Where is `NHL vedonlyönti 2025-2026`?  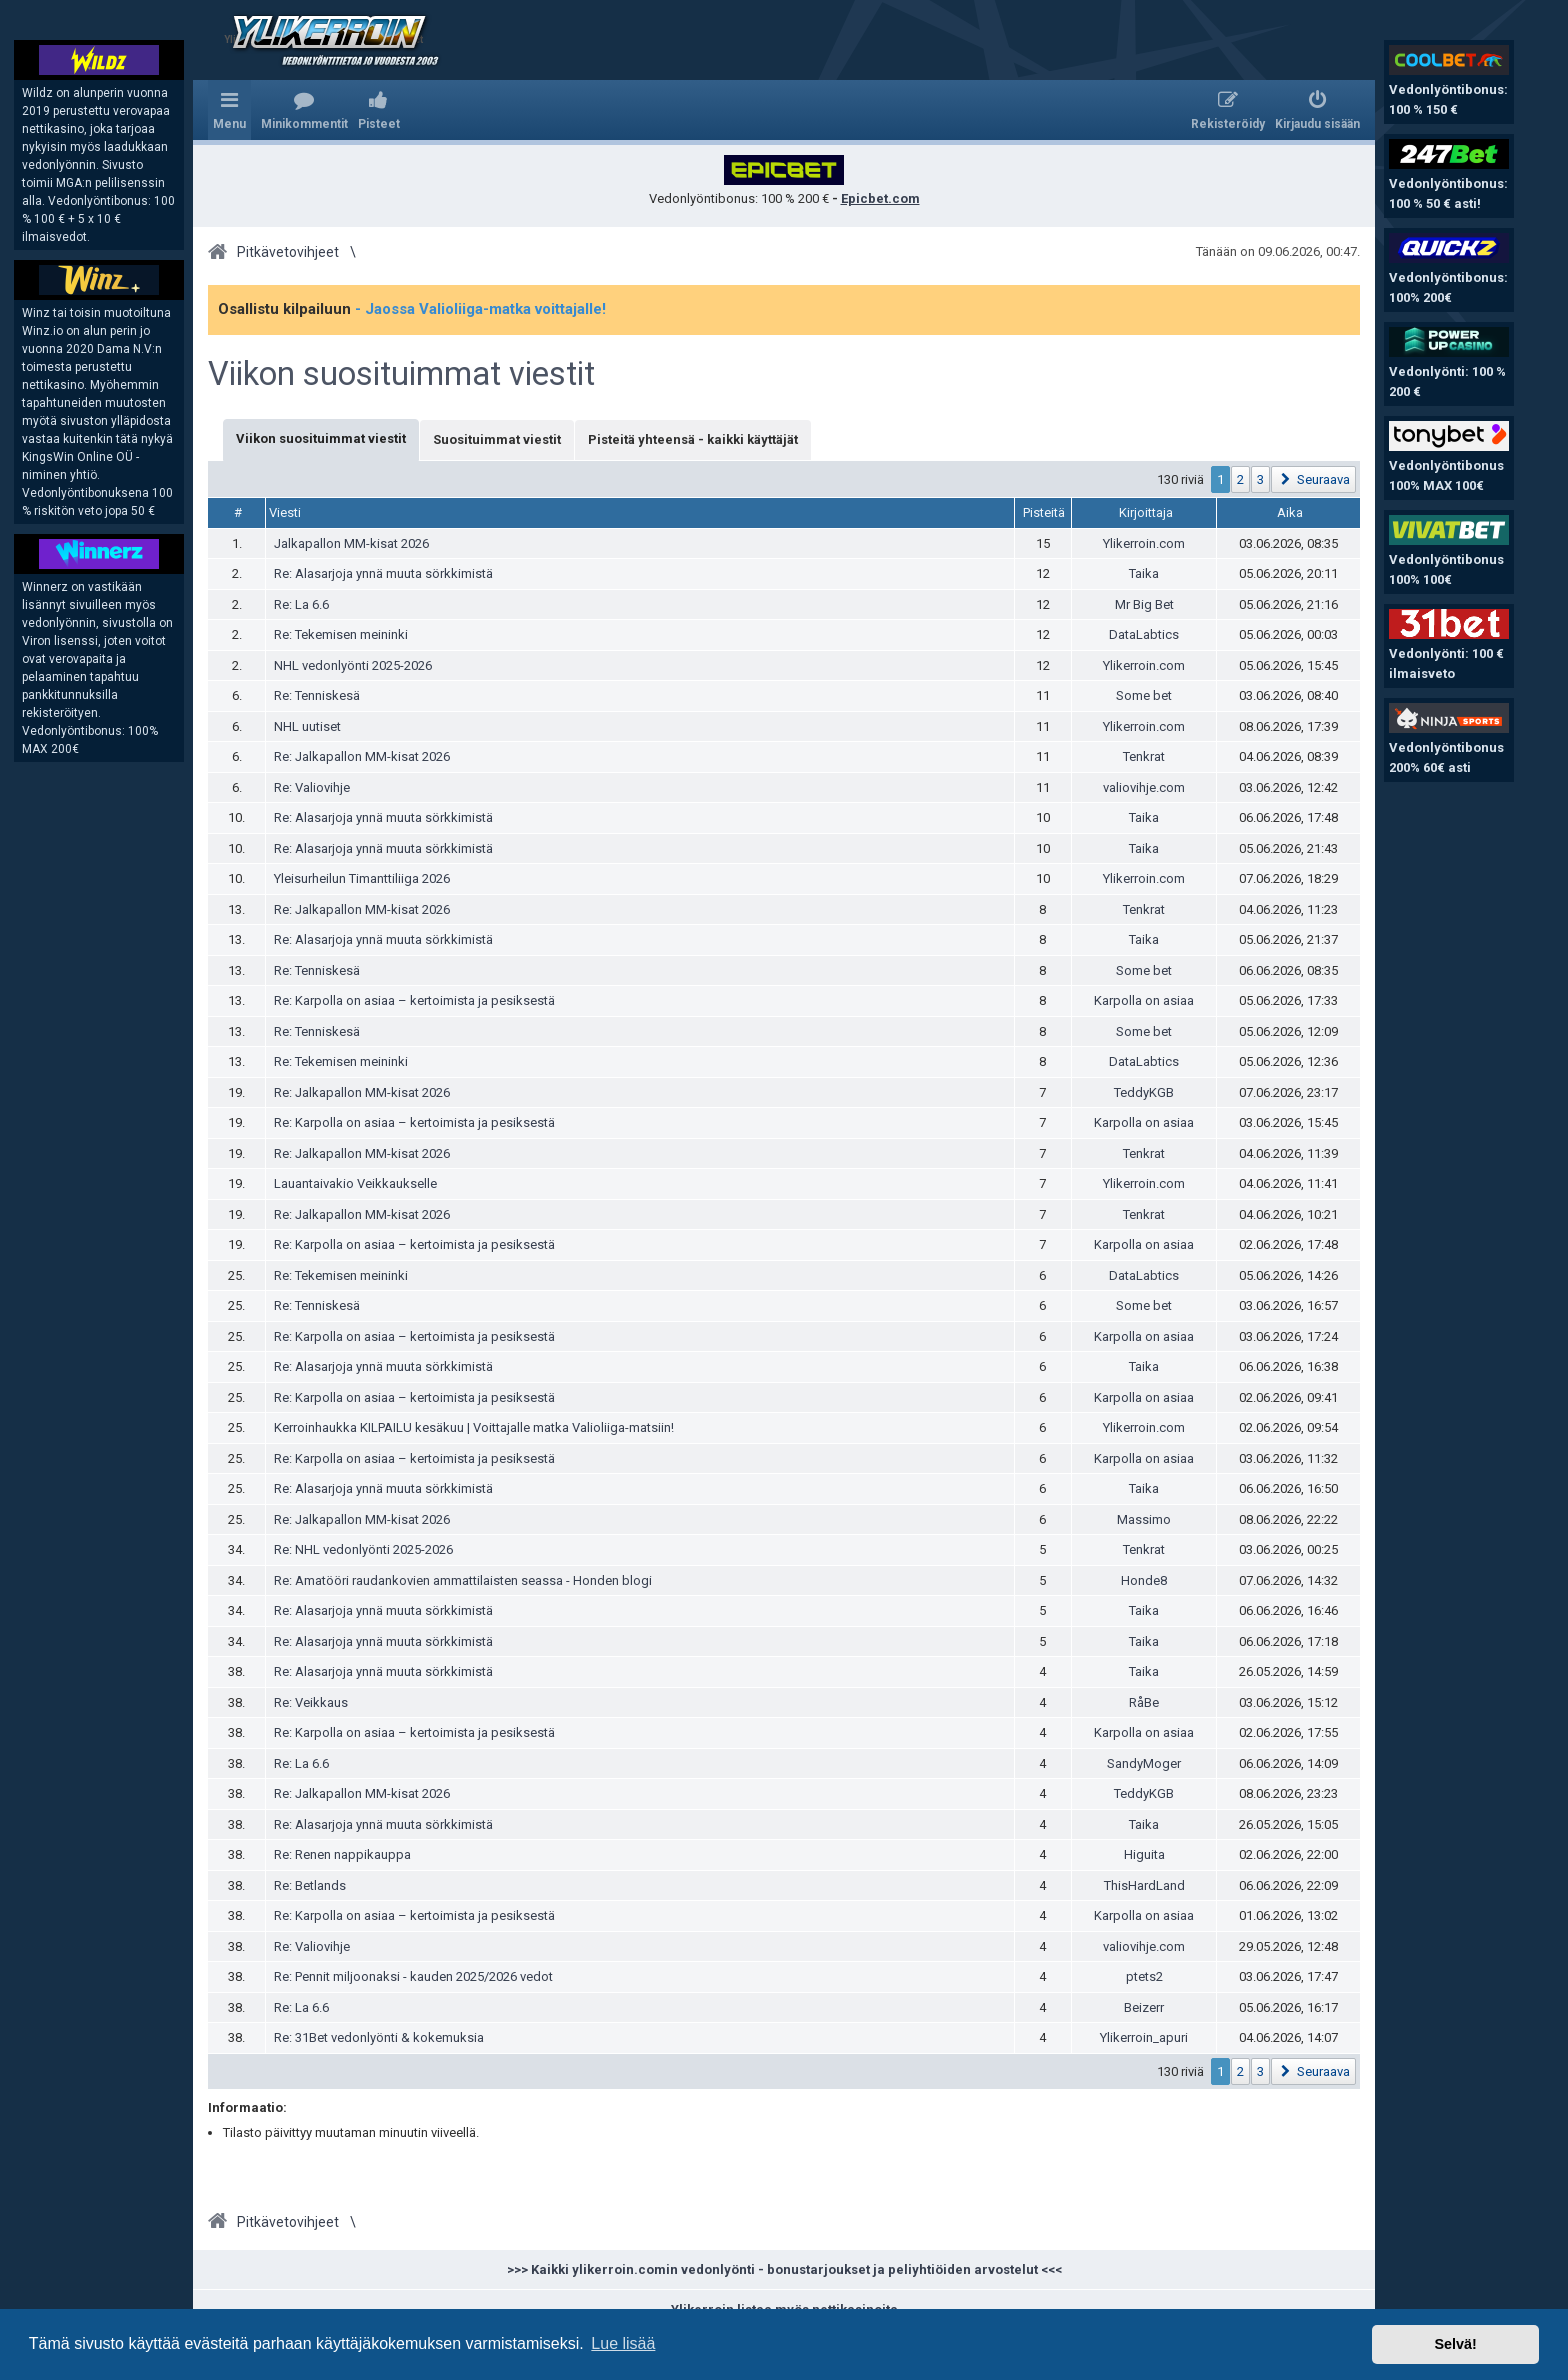
NHL vedonlyönti 2025-2026 is located at coordinates (353, 665).